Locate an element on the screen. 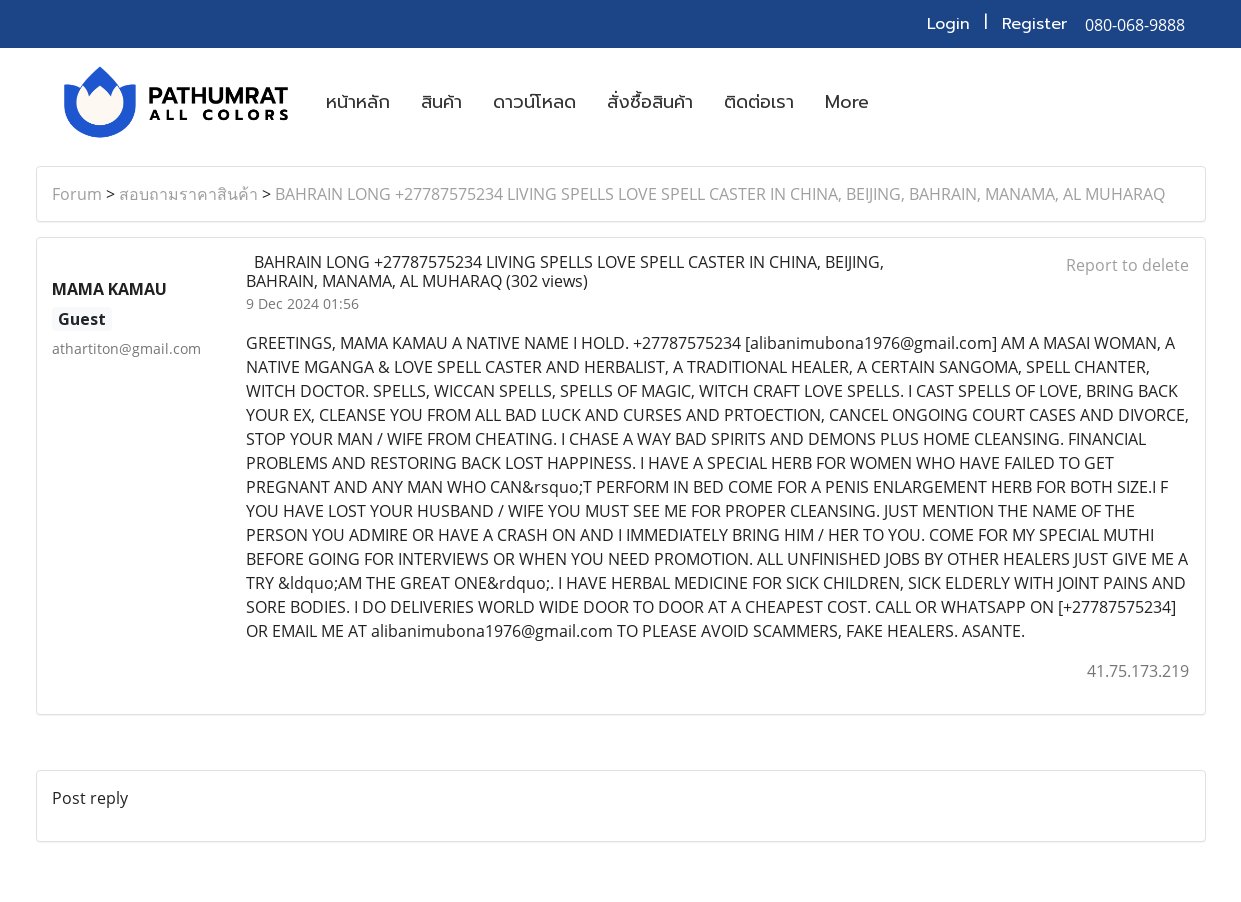 The height and width of the screenshot is (902, 1241). สอบถามราคาสินค้า is located at coordinates (188, 194).